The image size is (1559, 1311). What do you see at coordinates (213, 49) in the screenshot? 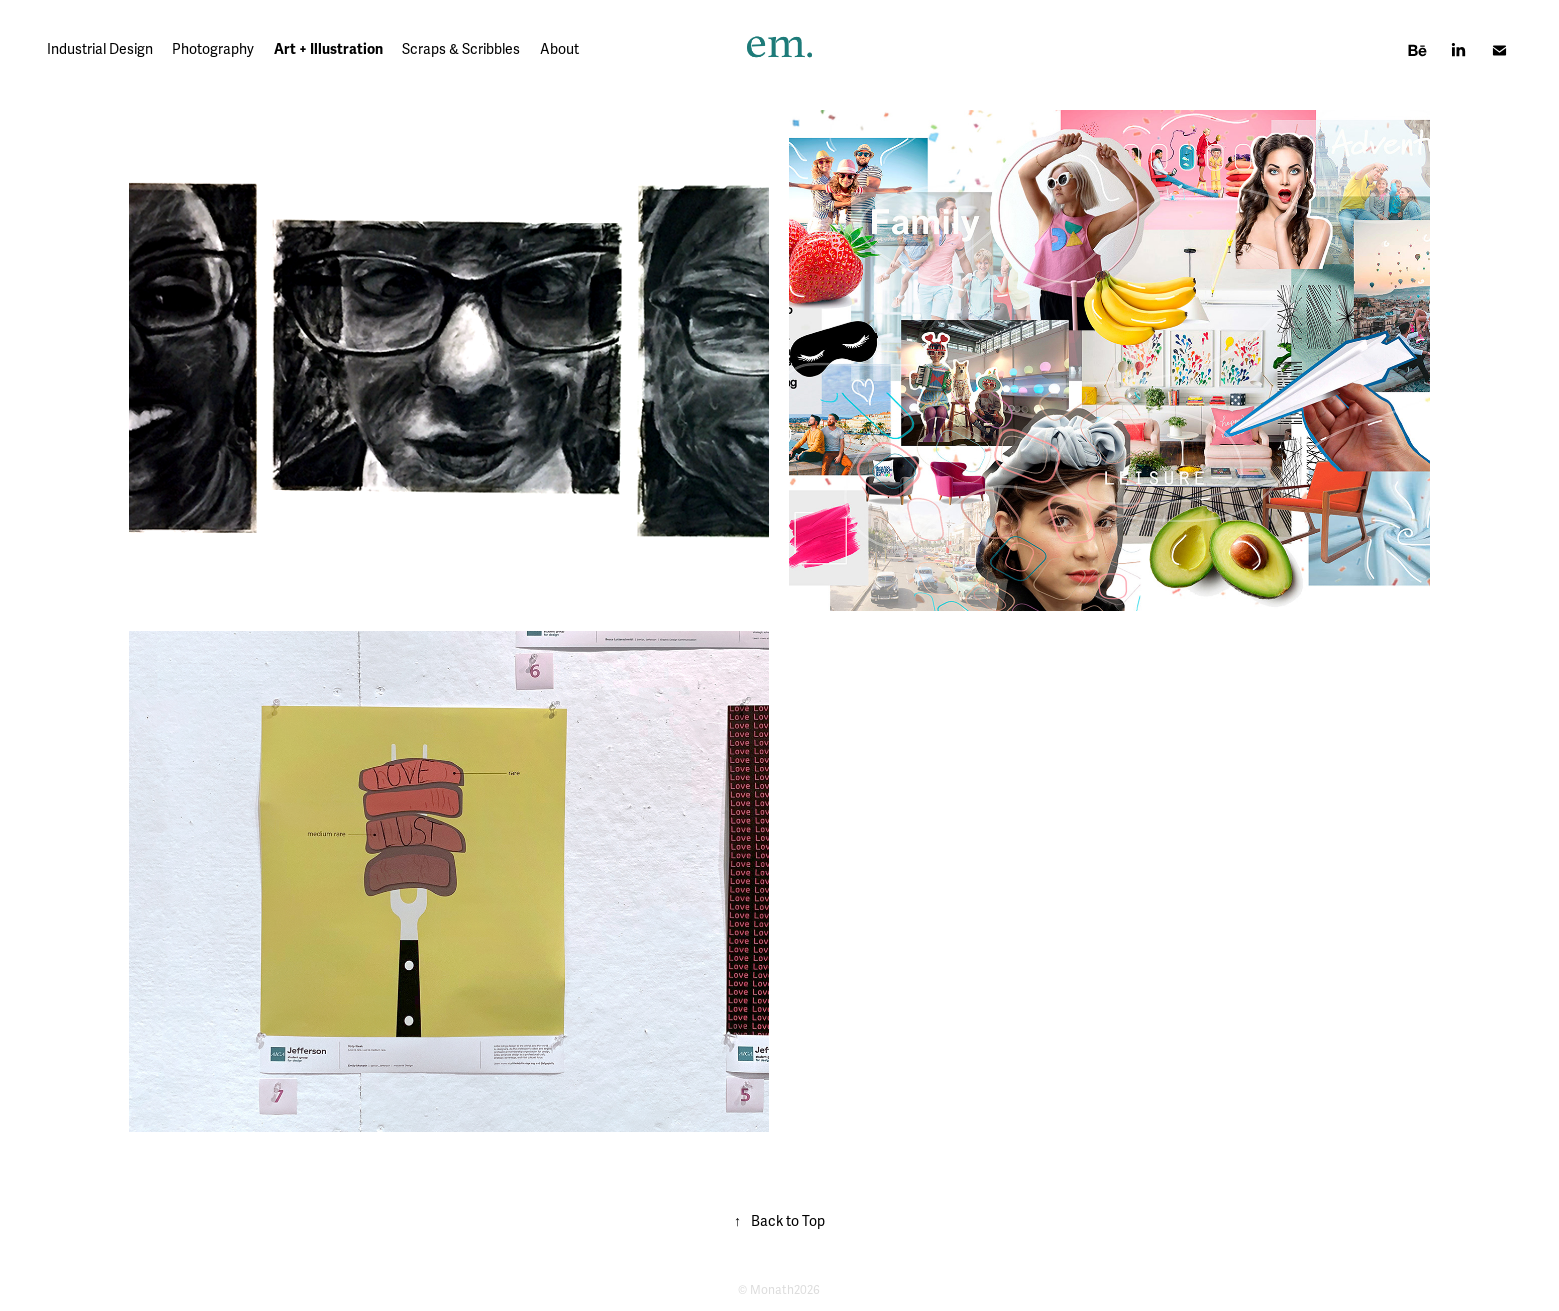
I see `Photography` at bounding box center [213, 49].